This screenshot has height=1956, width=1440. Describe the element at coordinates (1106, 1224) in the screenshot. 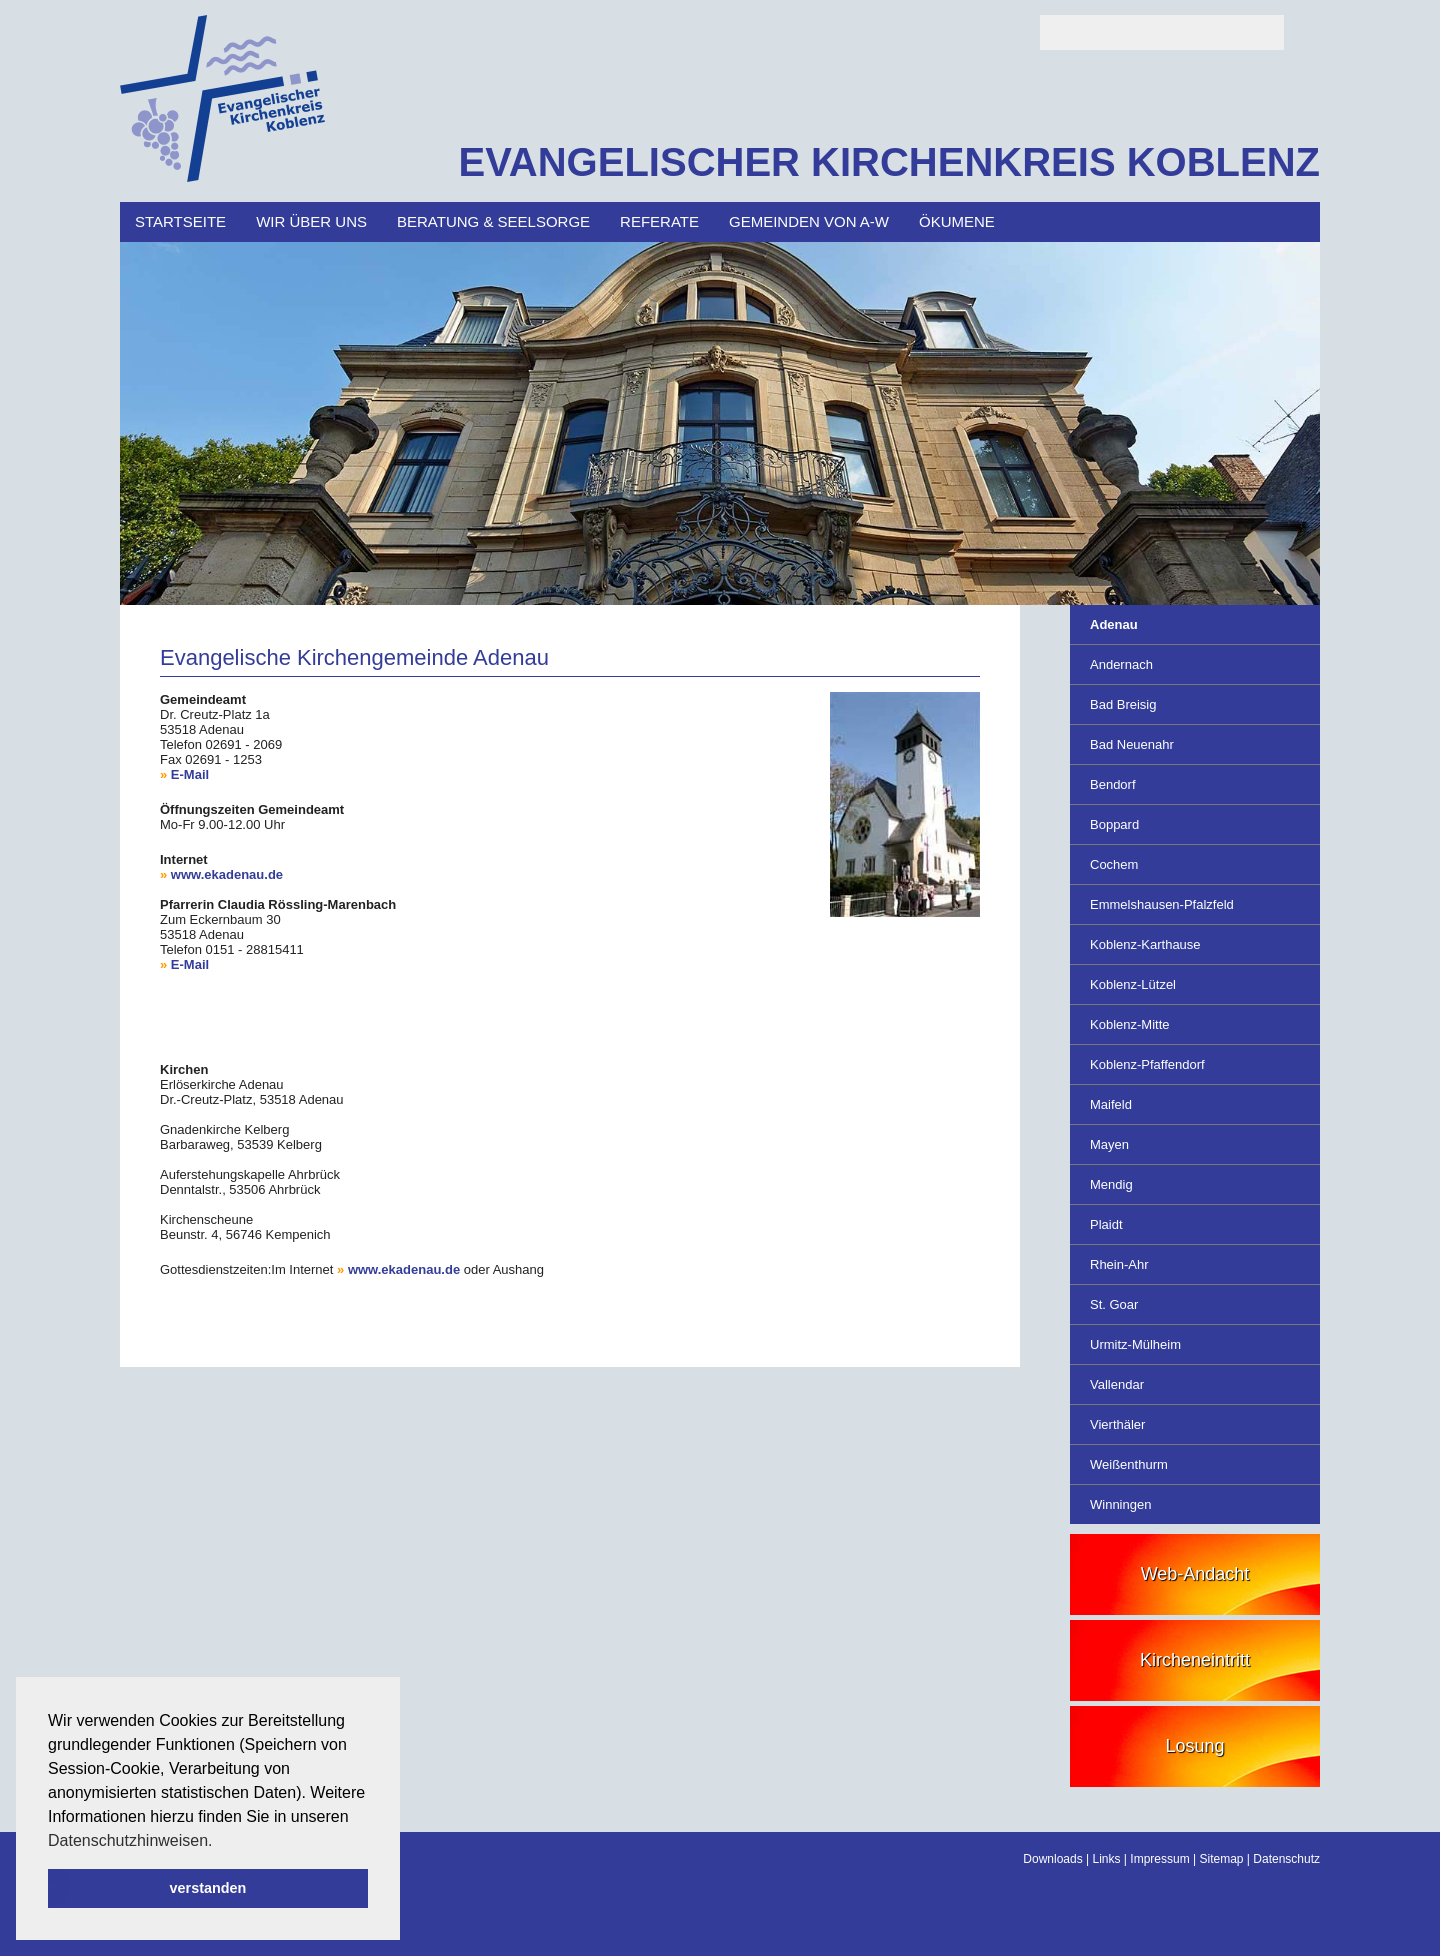

I see `Plaidt` at that location.